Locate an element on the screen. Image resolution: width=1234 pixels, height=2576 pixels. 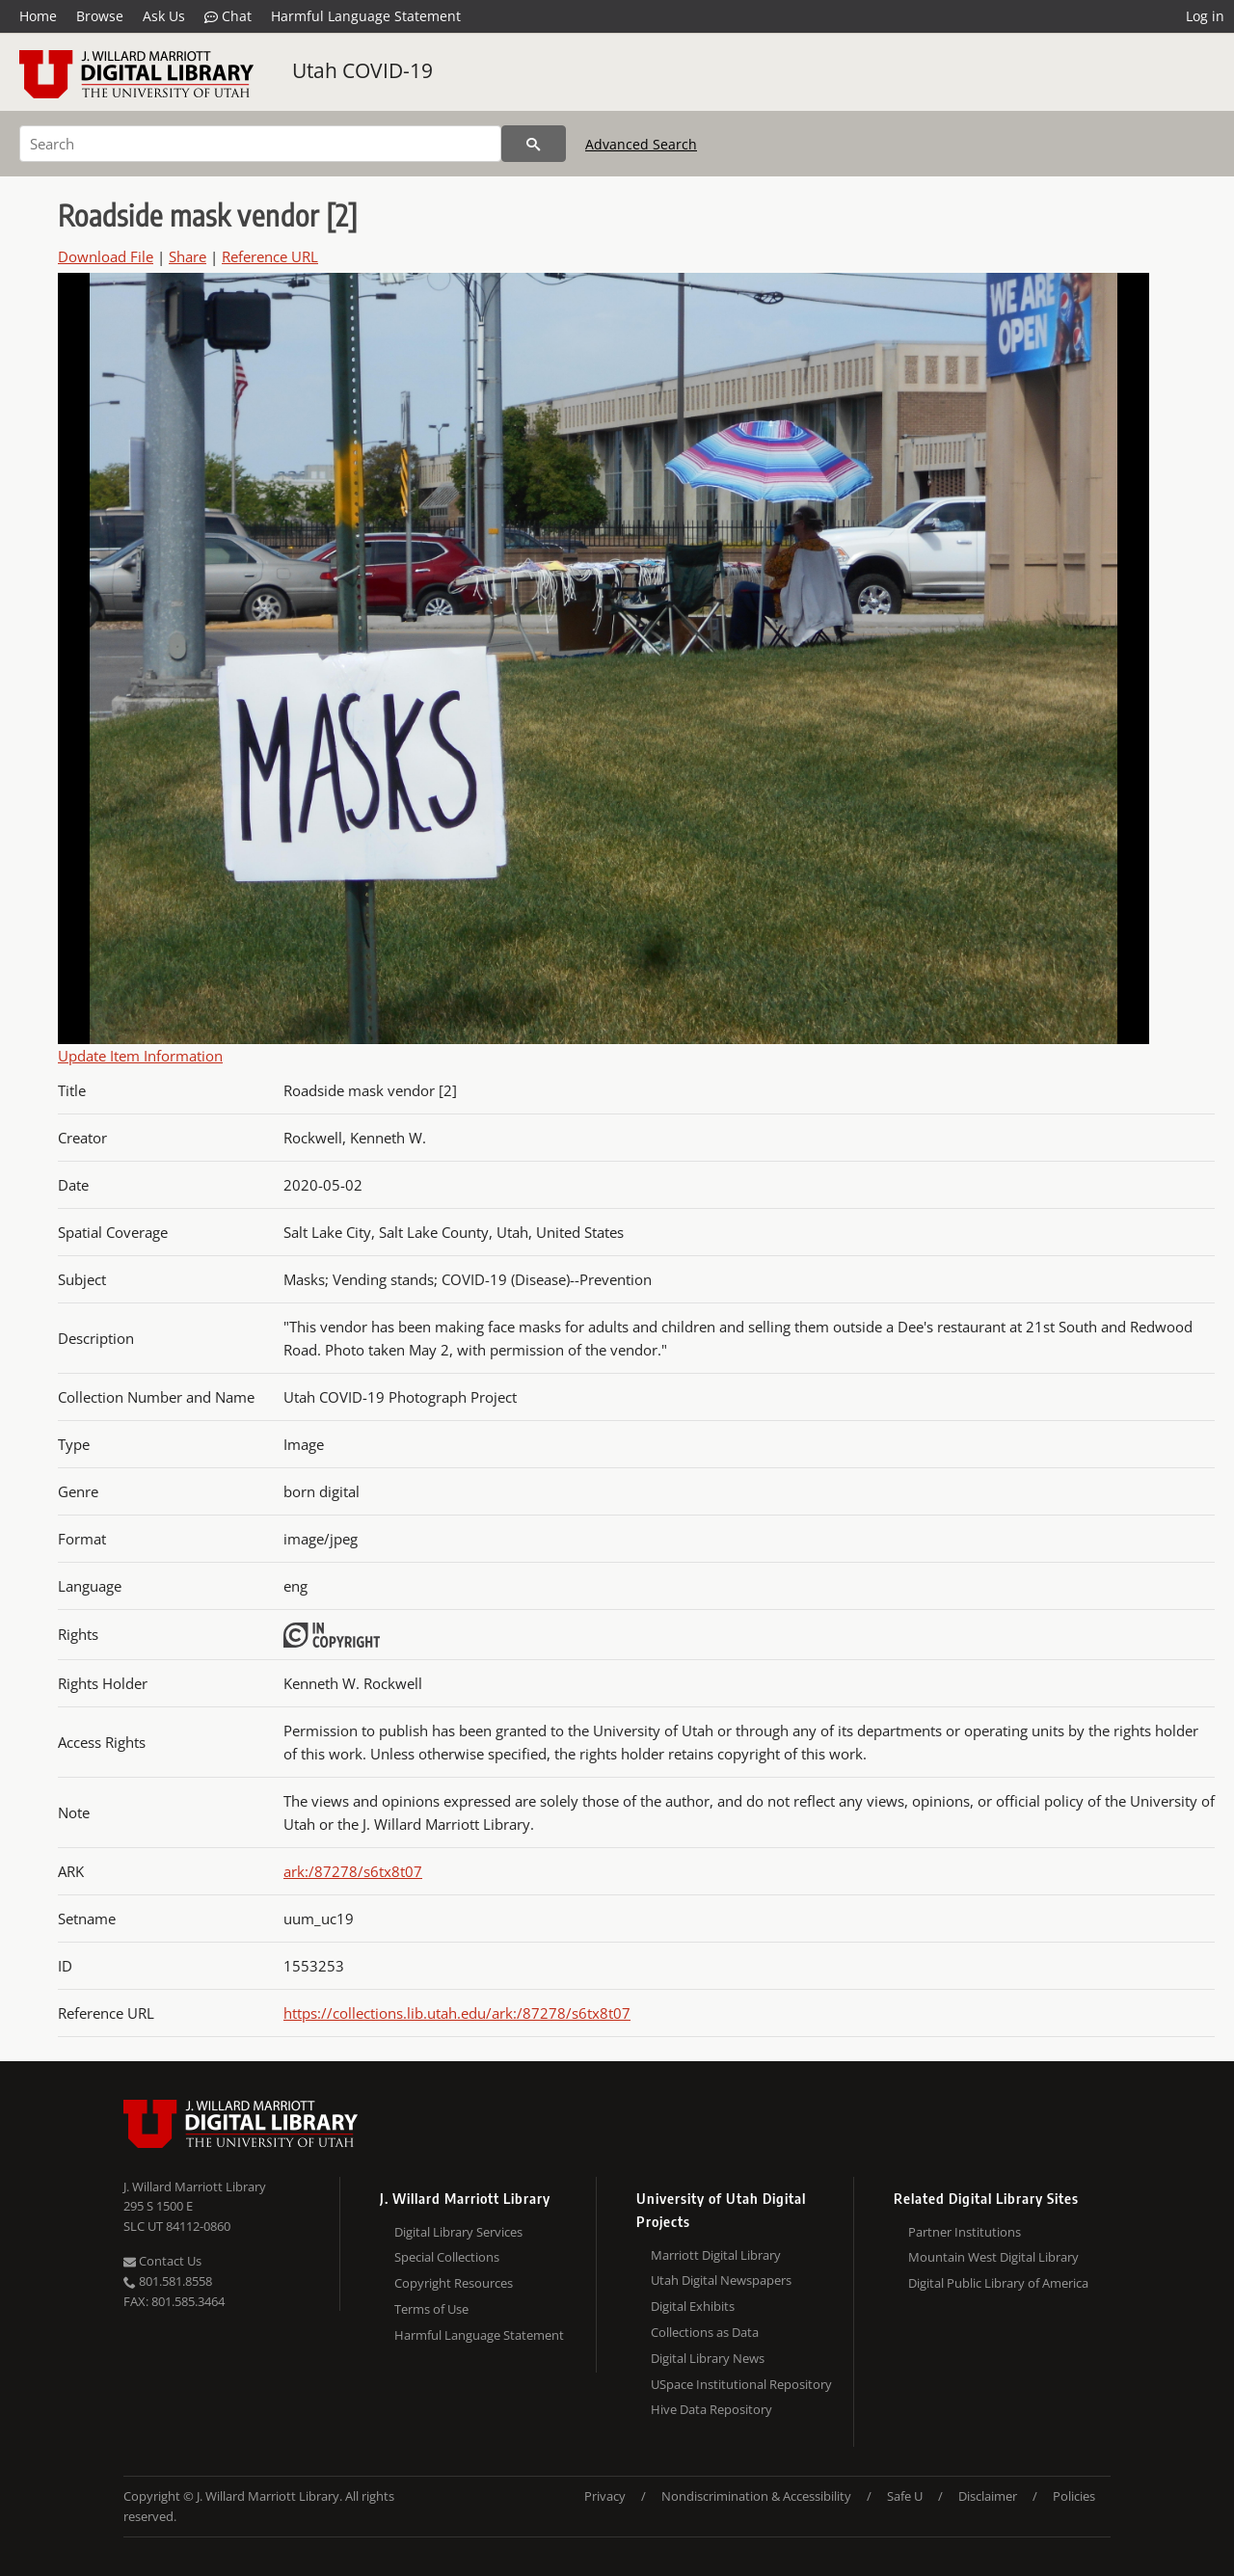
J. Willard Marriott Library is located at coordinates (194, 2186).